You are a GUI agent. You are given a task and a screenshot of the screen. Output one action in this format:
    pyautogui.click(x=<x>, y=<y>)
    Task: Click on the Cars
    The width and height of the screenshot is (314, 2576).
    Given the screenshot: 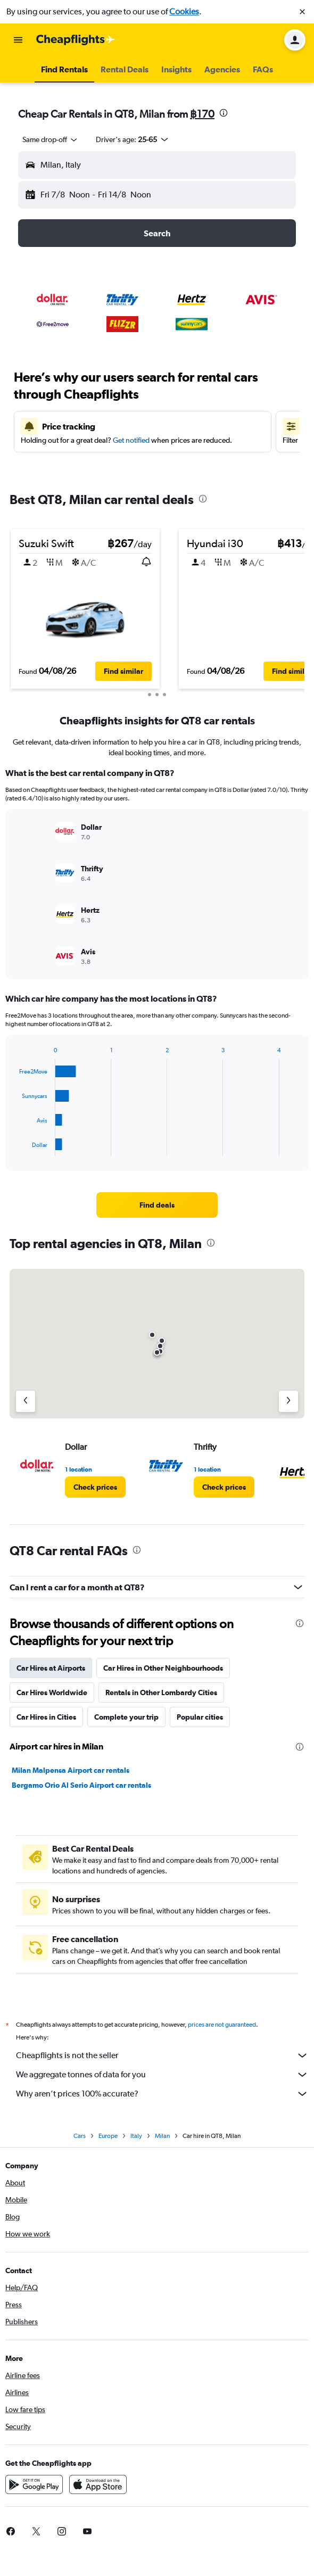 What is the action you would take?
    pyautogui.click(x=79, y=2136)
    